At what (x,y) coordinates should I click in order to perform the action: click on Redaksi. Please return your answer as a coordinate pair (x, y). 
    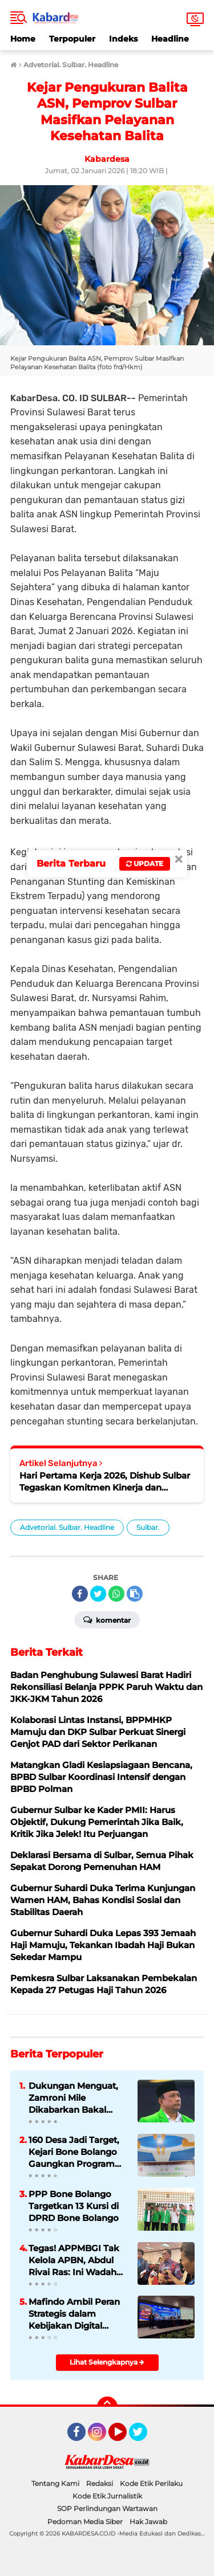
    Looking at the image, I should click on (99, 2483).